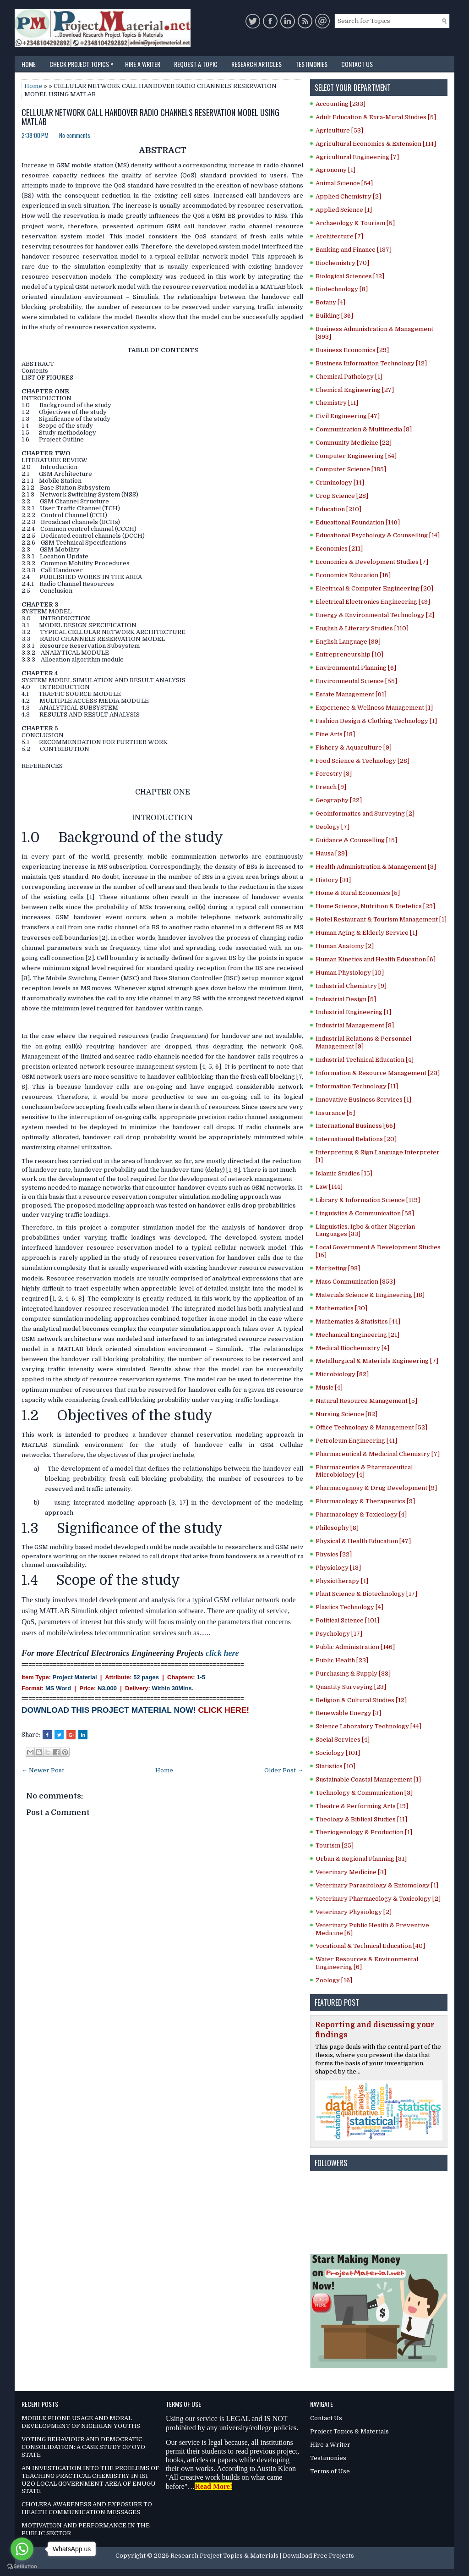  What do you see at coordinates (351, 1872) in the screenshot?
I see `Veterinary Medicine [3]` at bounding box center [351, 1872].